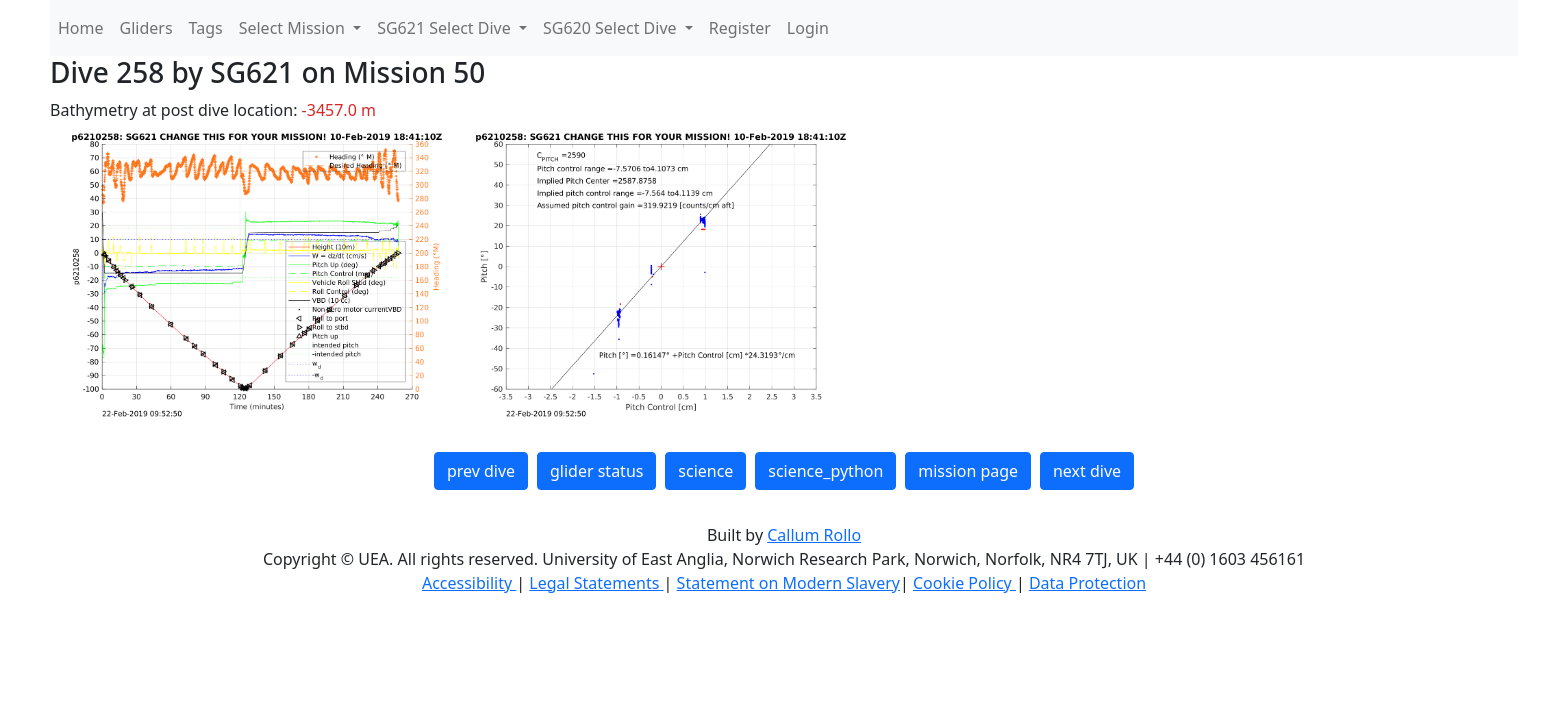 This screenshot has height=720, width=1568. What do you see at coordinates (596, 471) in the screenshot?
I see `glider status [button]` at bounding box center [596, 471].